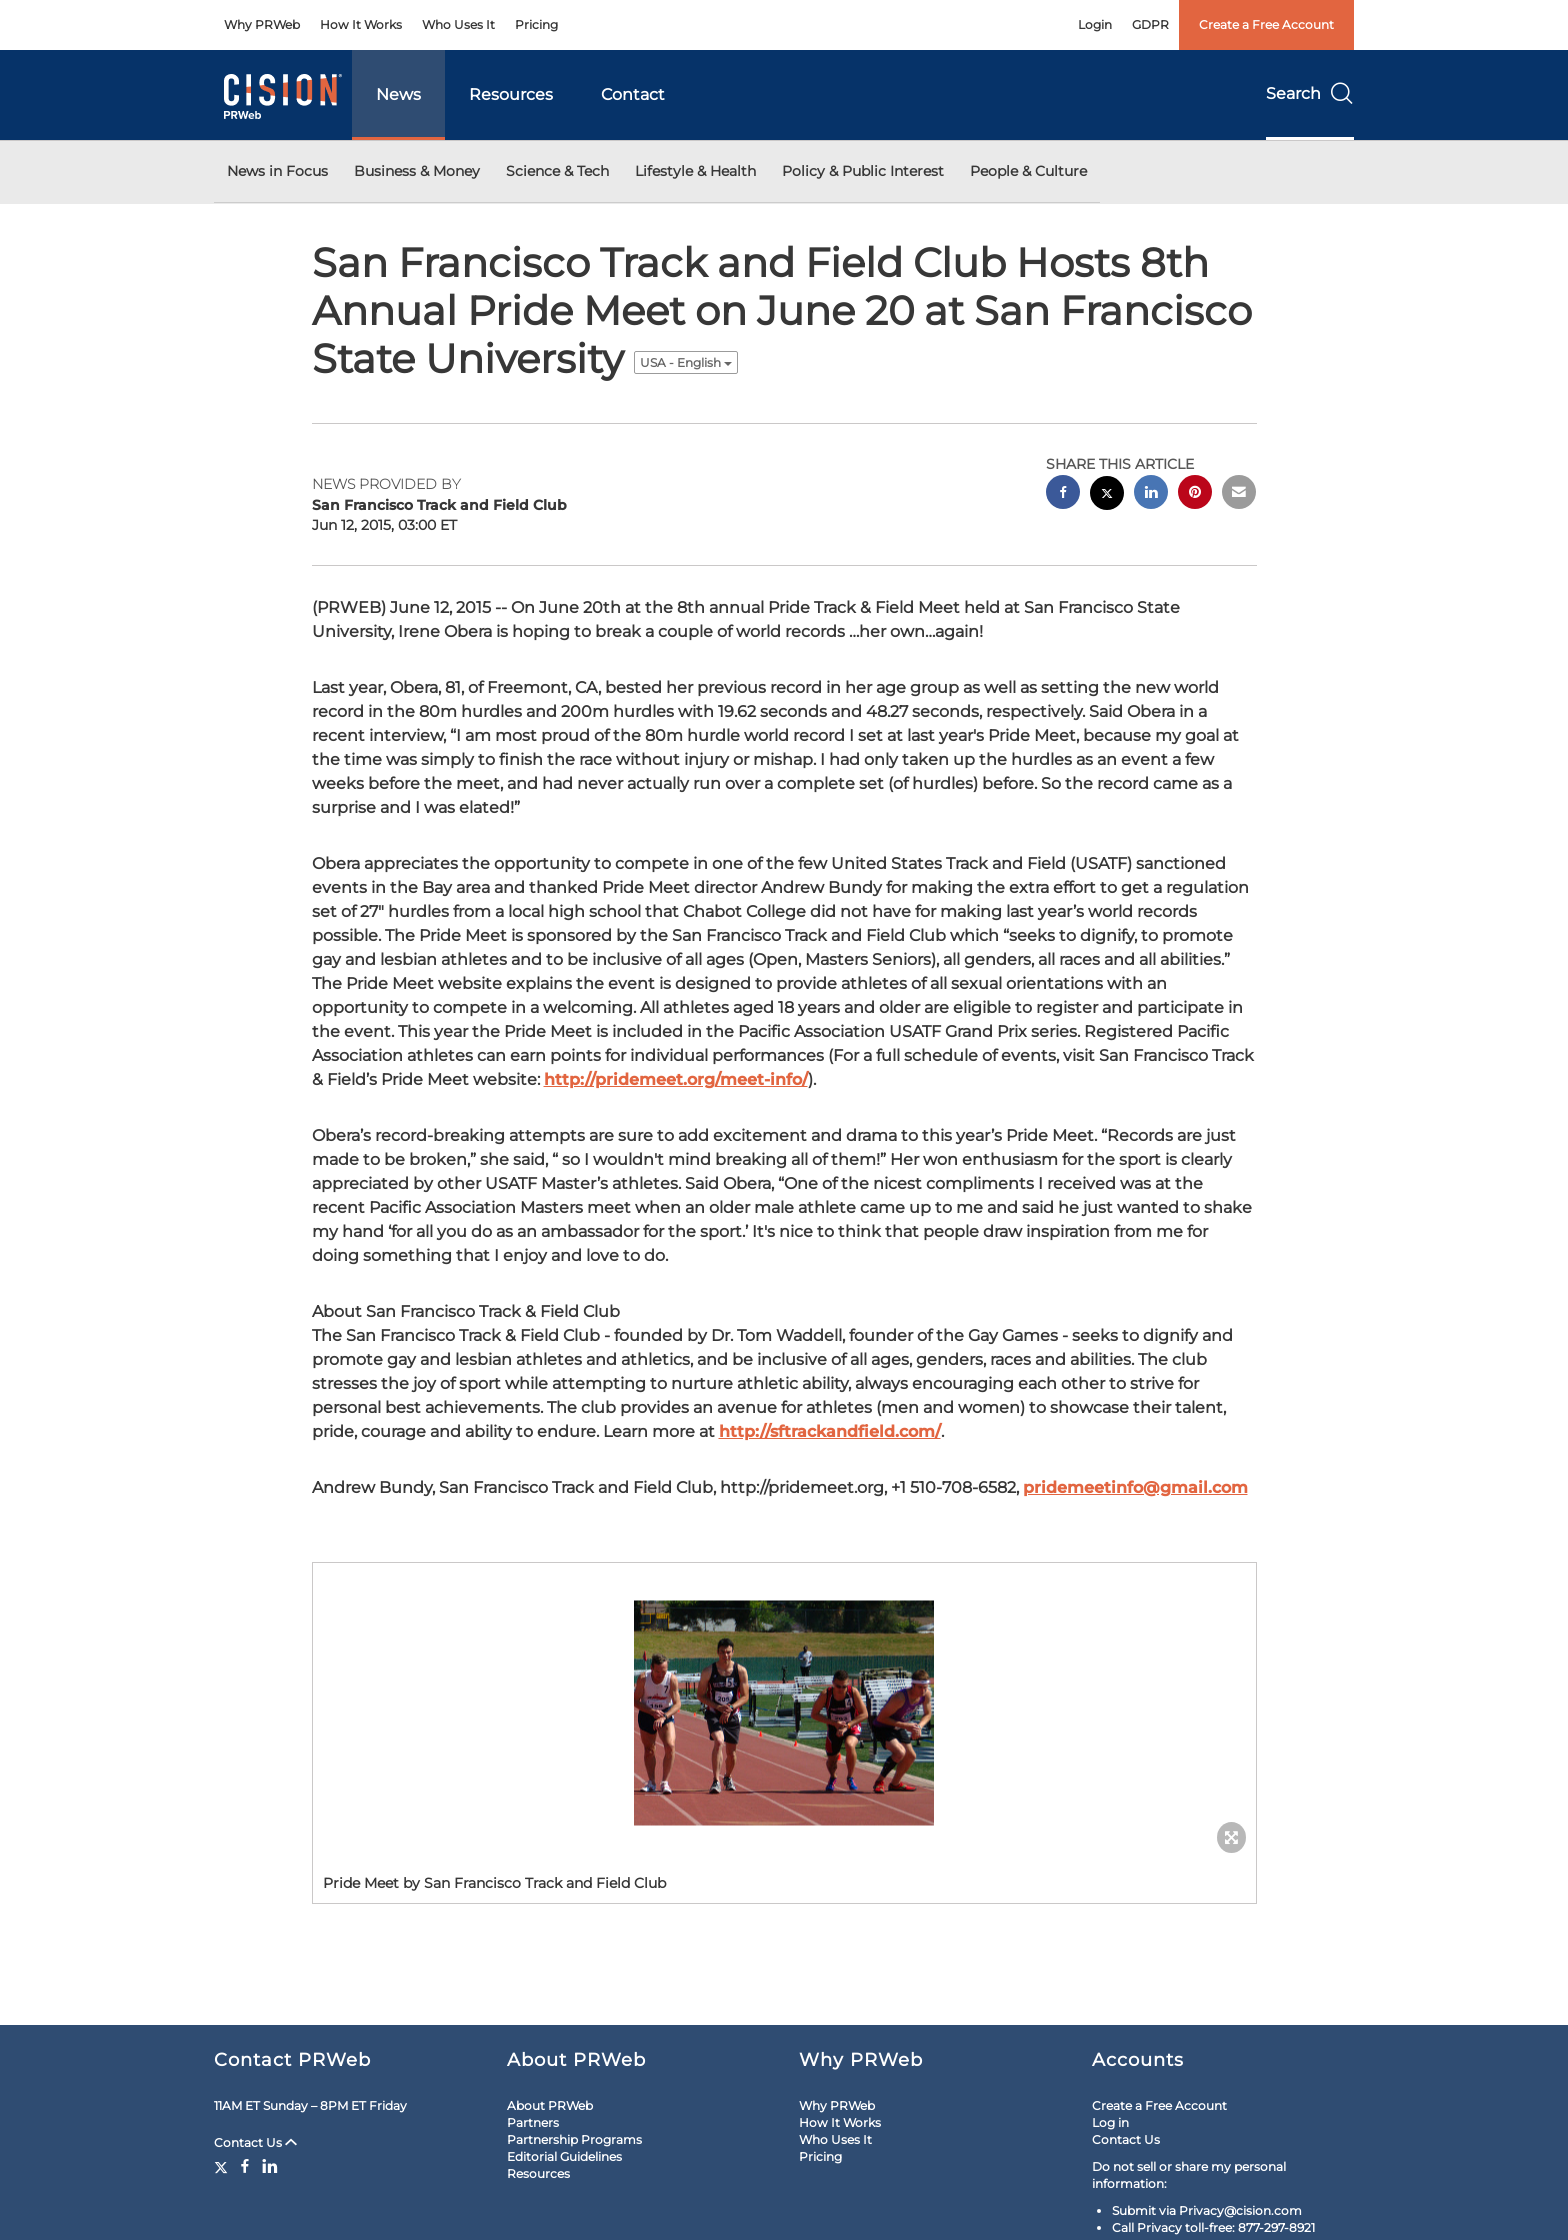 This screenshot has width=1568, height=2240. Describe the element at coordinates (695, 171) in the screenshot. I see `Lifestyle & Health [button]` at that location.